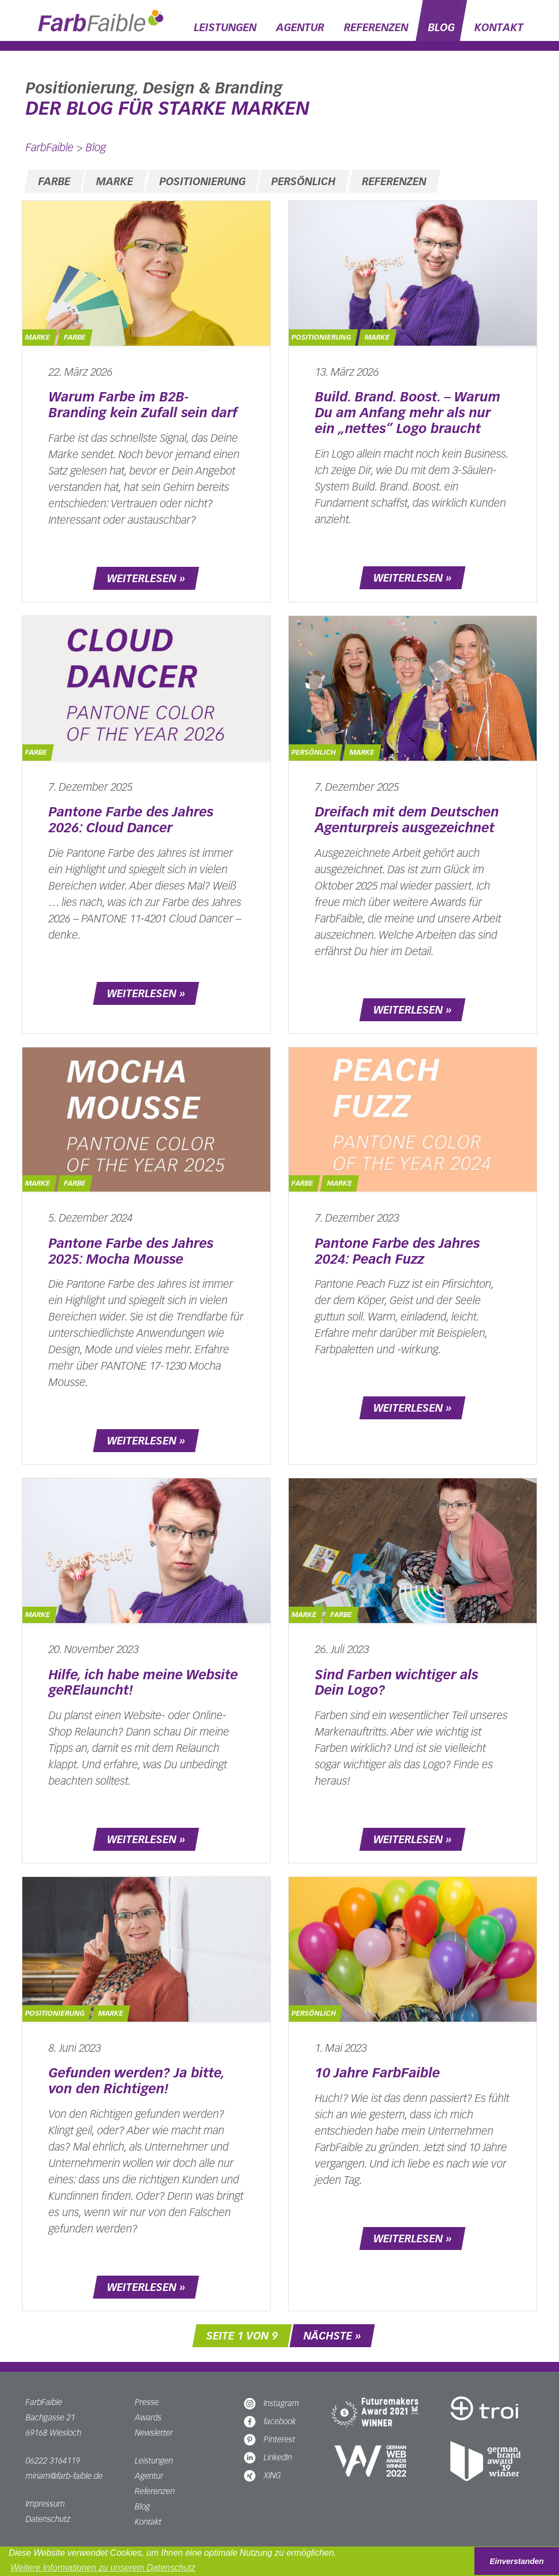 The height and width of the screenshot is (2576, 559). I want to click on Awards, so click(148, 2417).